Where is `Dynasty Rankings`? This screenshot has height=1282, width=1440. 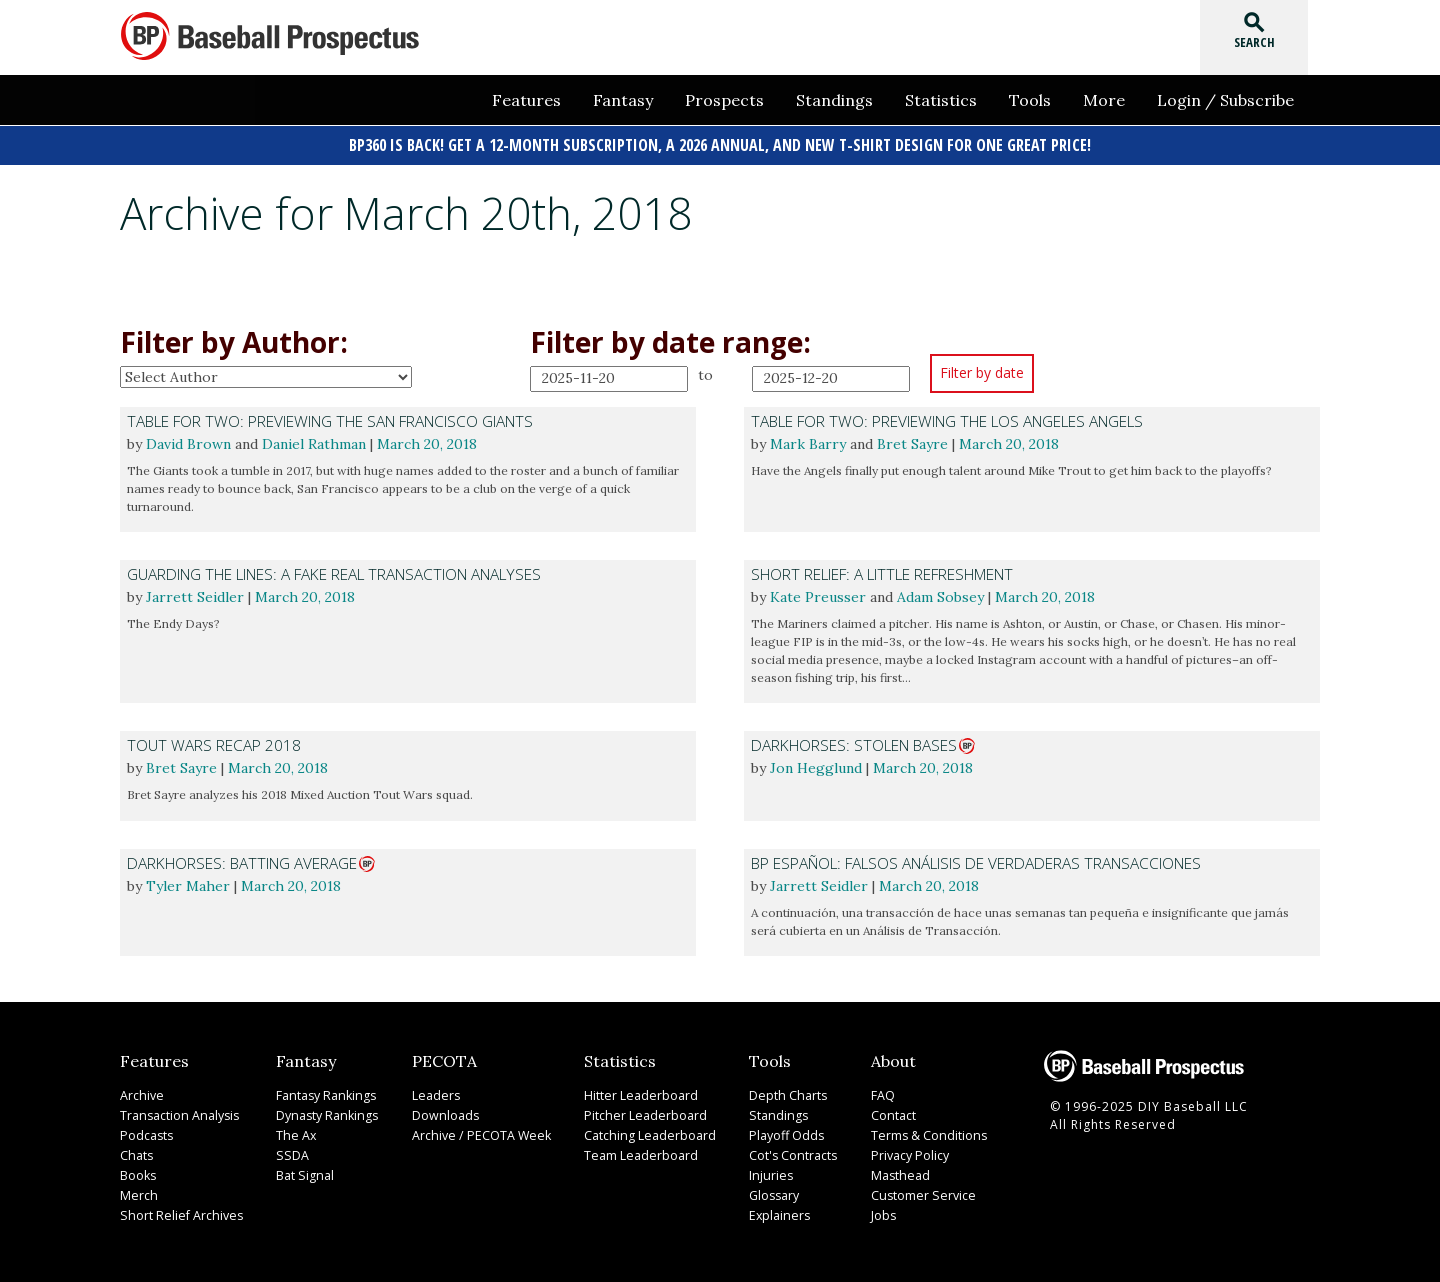
Dynasty Rankings is located at coordinates (323, 1111).